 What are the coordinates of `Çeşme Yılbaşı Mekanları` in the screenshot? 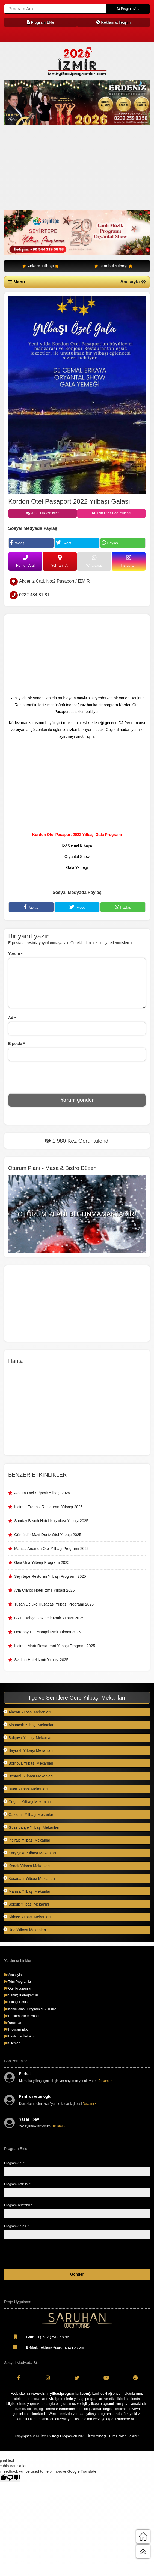 It's located at (27, 1801).